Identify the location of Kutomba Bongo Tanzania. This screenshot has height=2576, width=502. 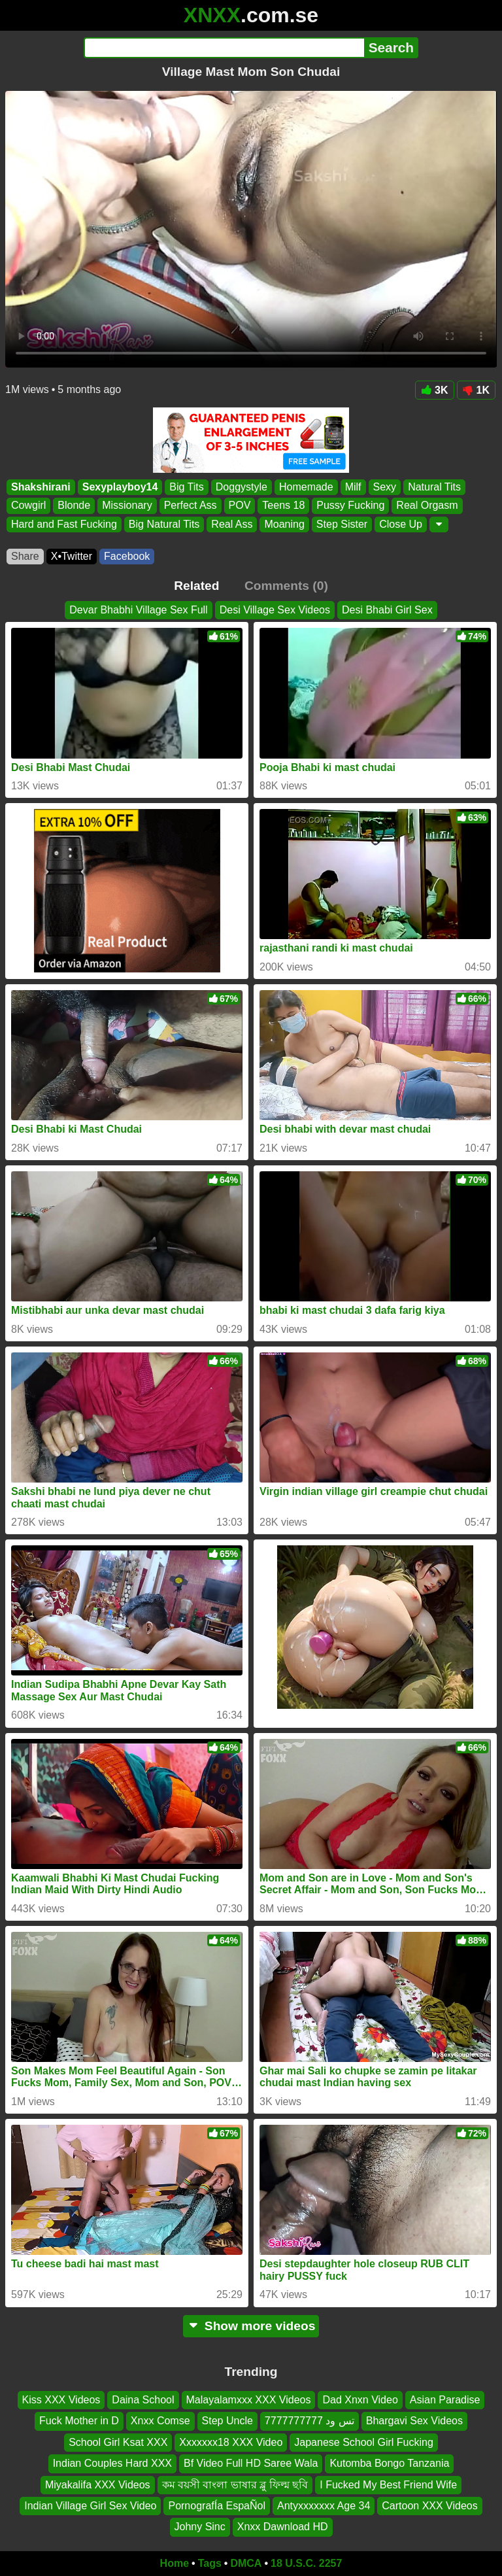
(389, 2463).